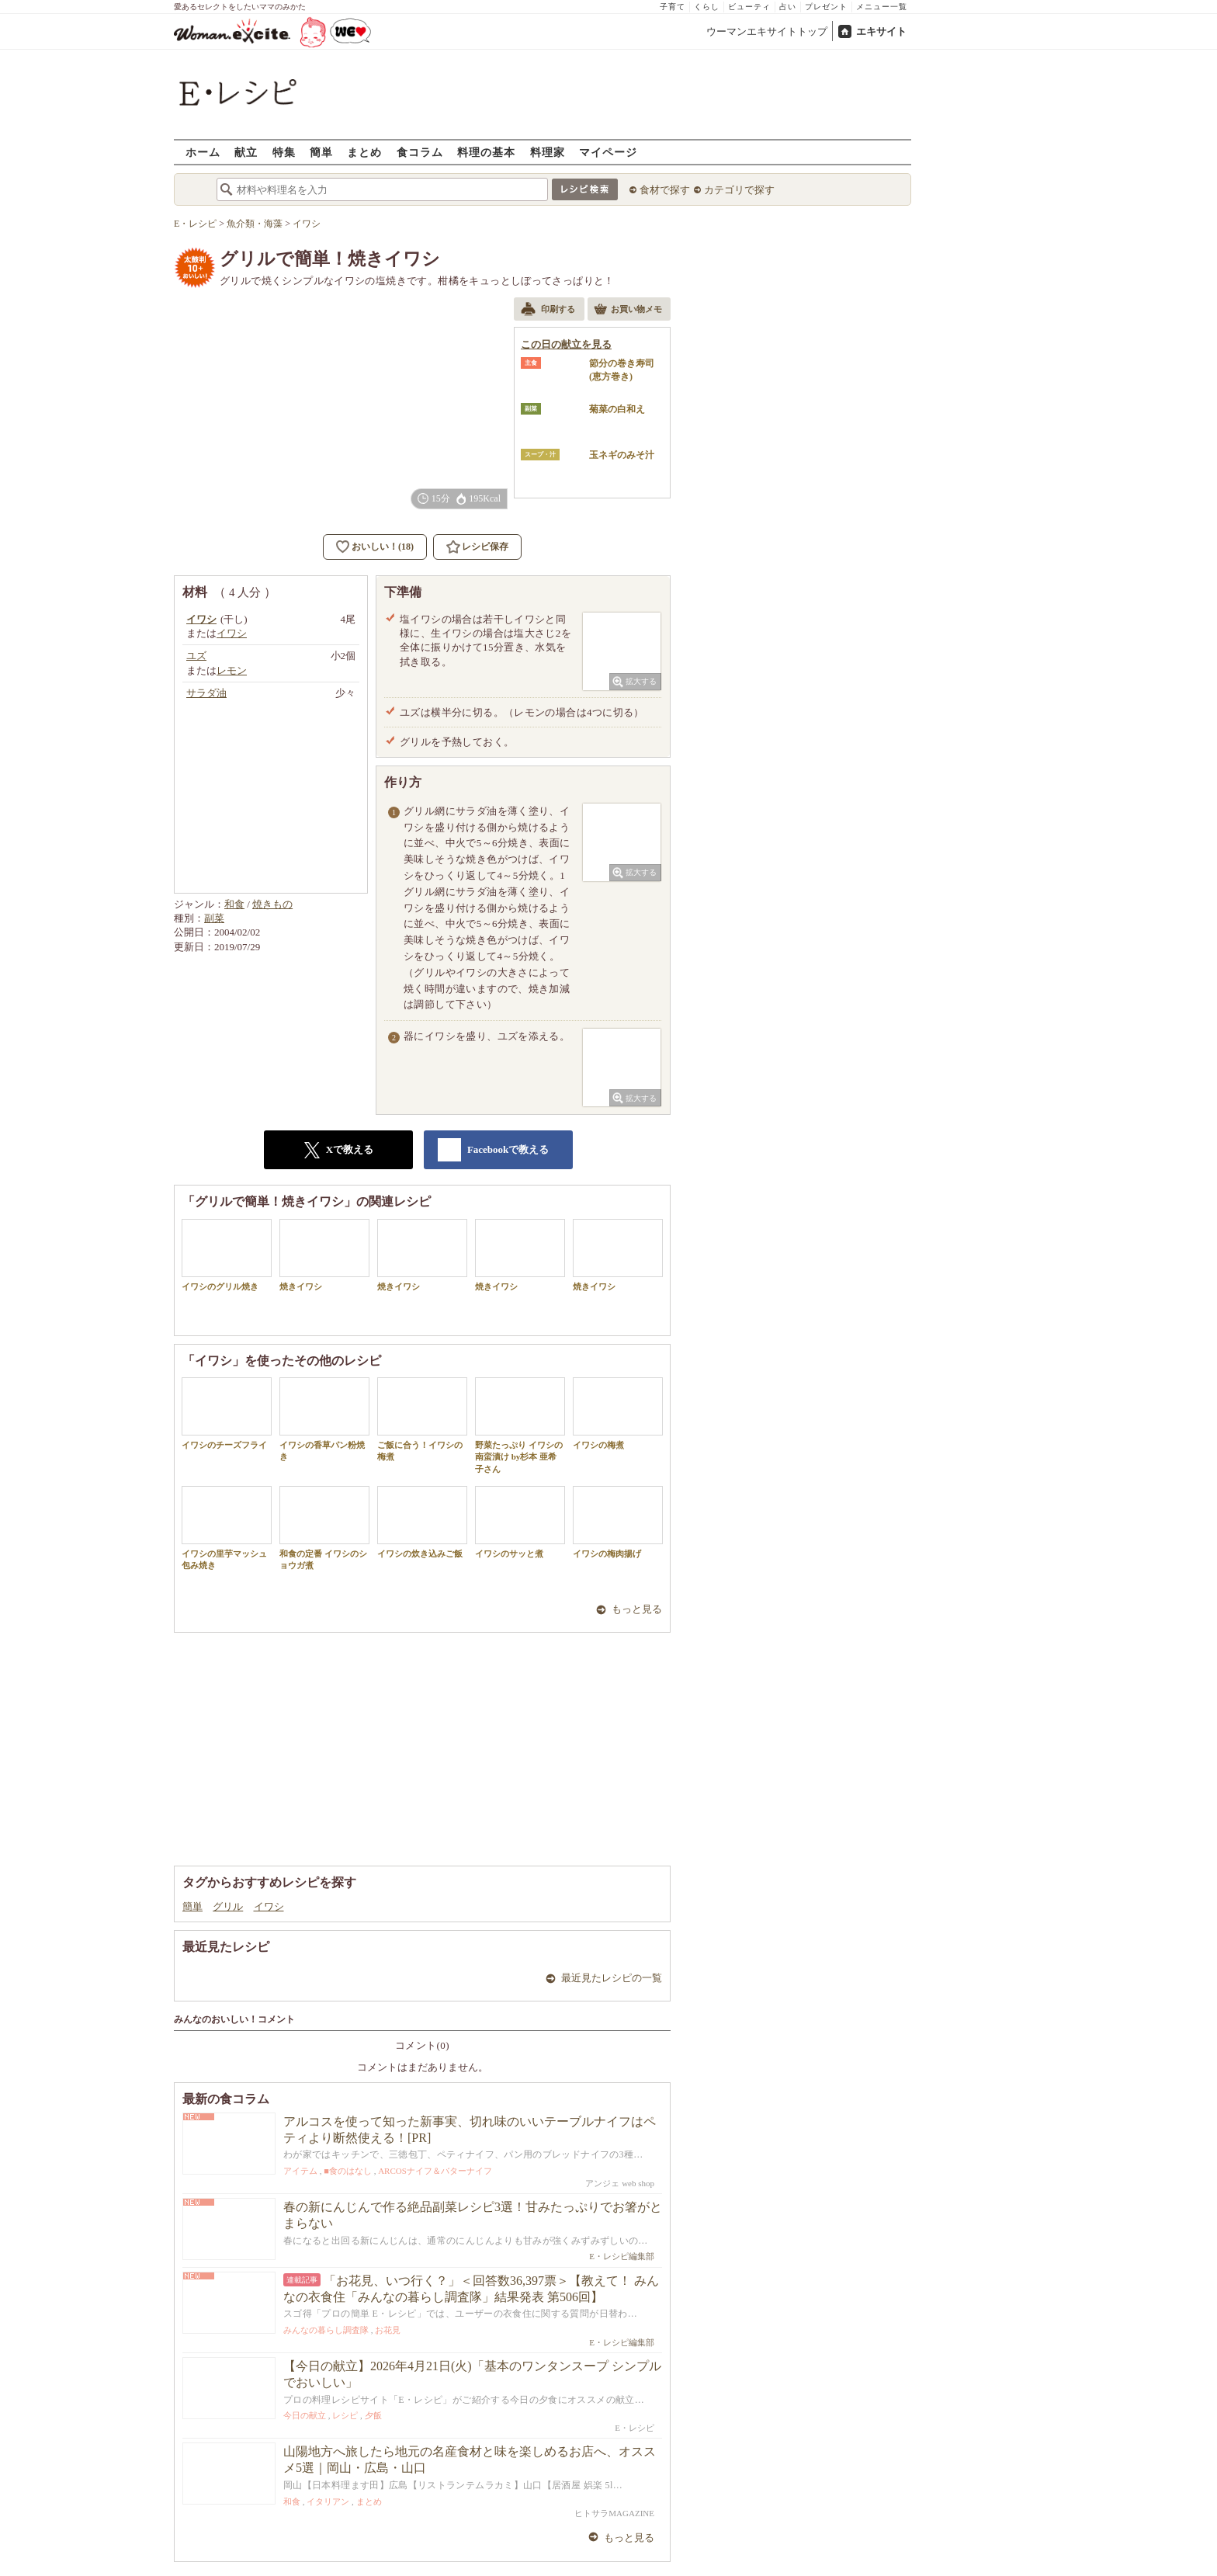 The width and height of the screenshot is (1217, 2576). Describe the element at coordinates (227, 1528) in the screenshot. I see `イワシの里芋マッシュ包み焼き` at that location.